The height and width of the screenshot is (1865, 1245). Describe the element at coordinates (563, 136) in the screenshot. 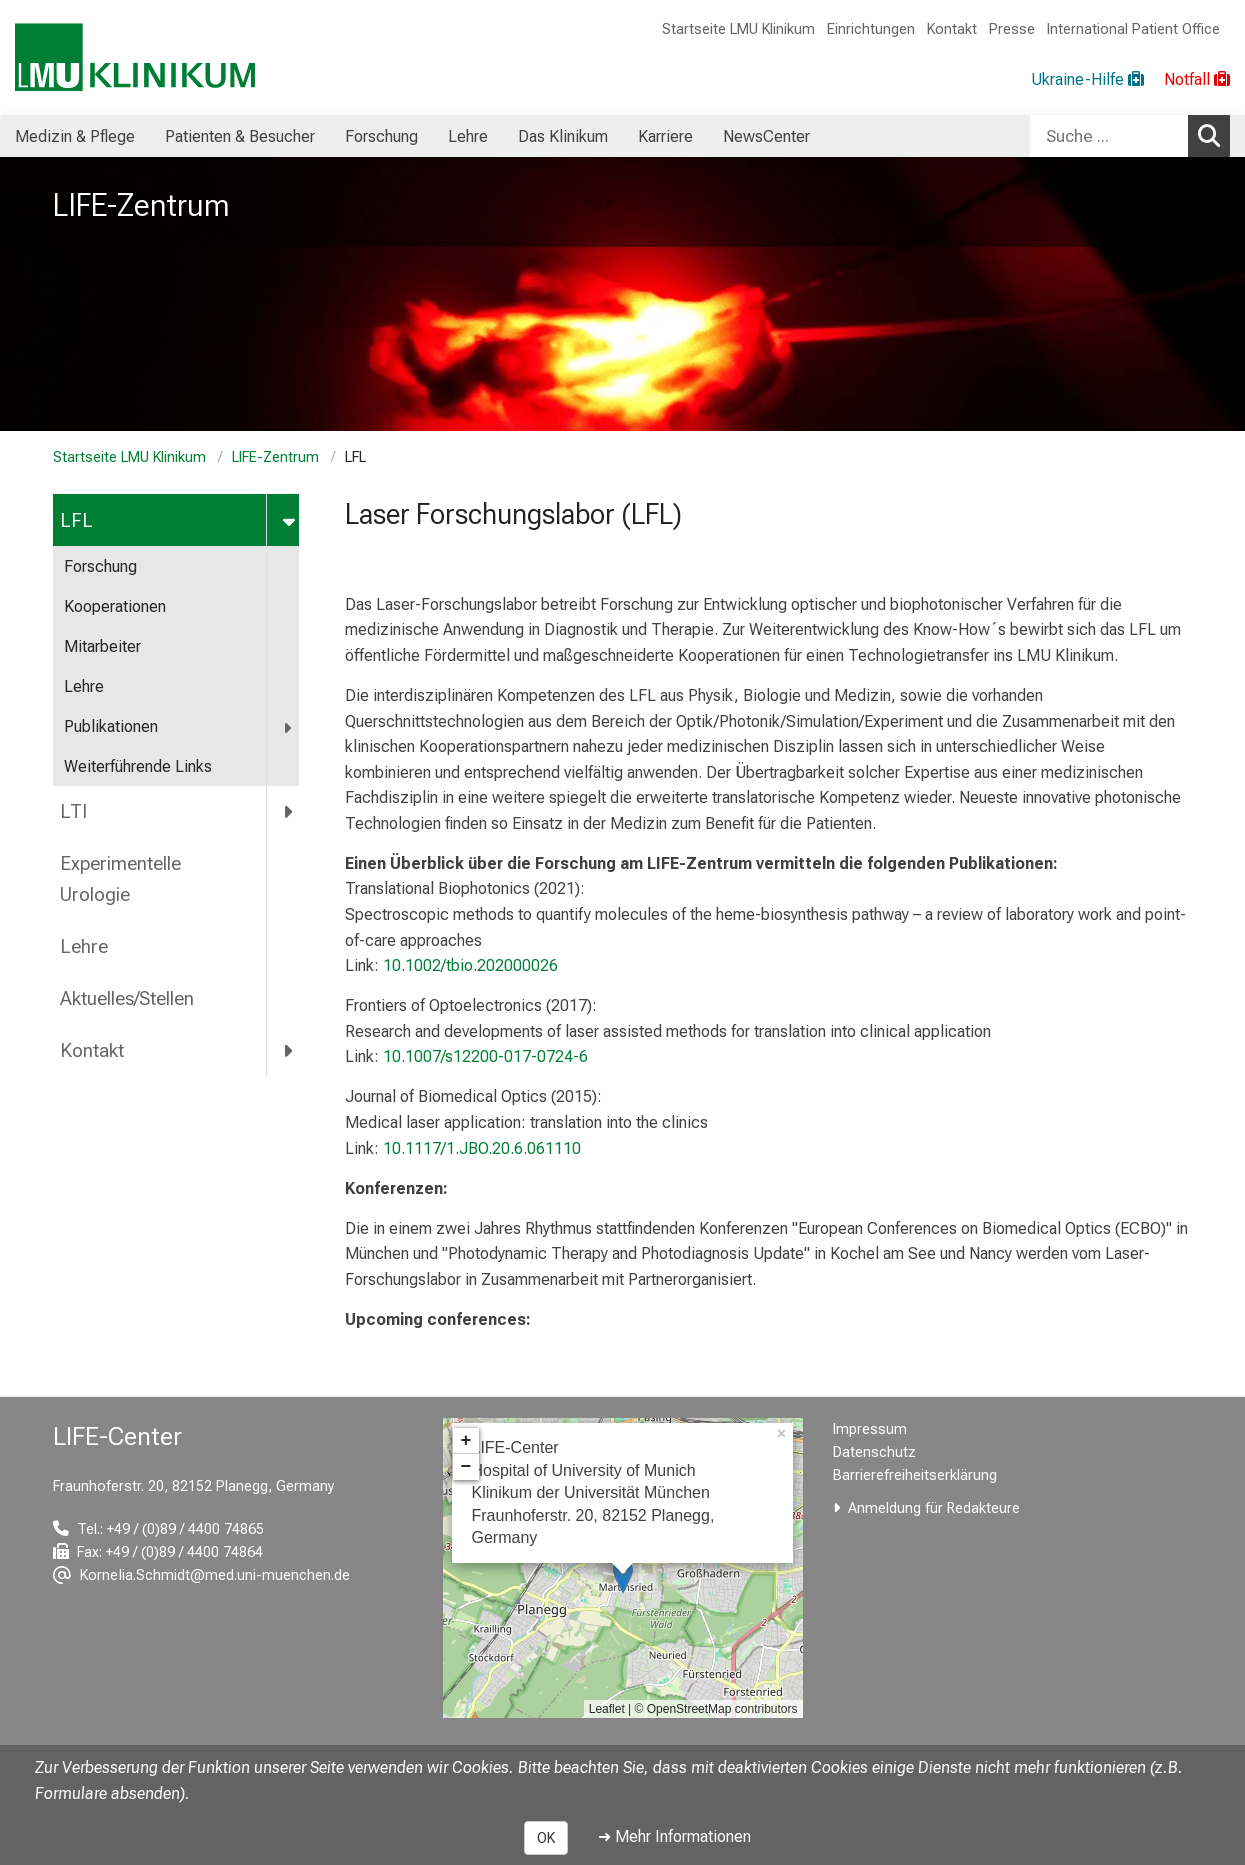

I see `Das Klinikum [menuitem]` at that location.